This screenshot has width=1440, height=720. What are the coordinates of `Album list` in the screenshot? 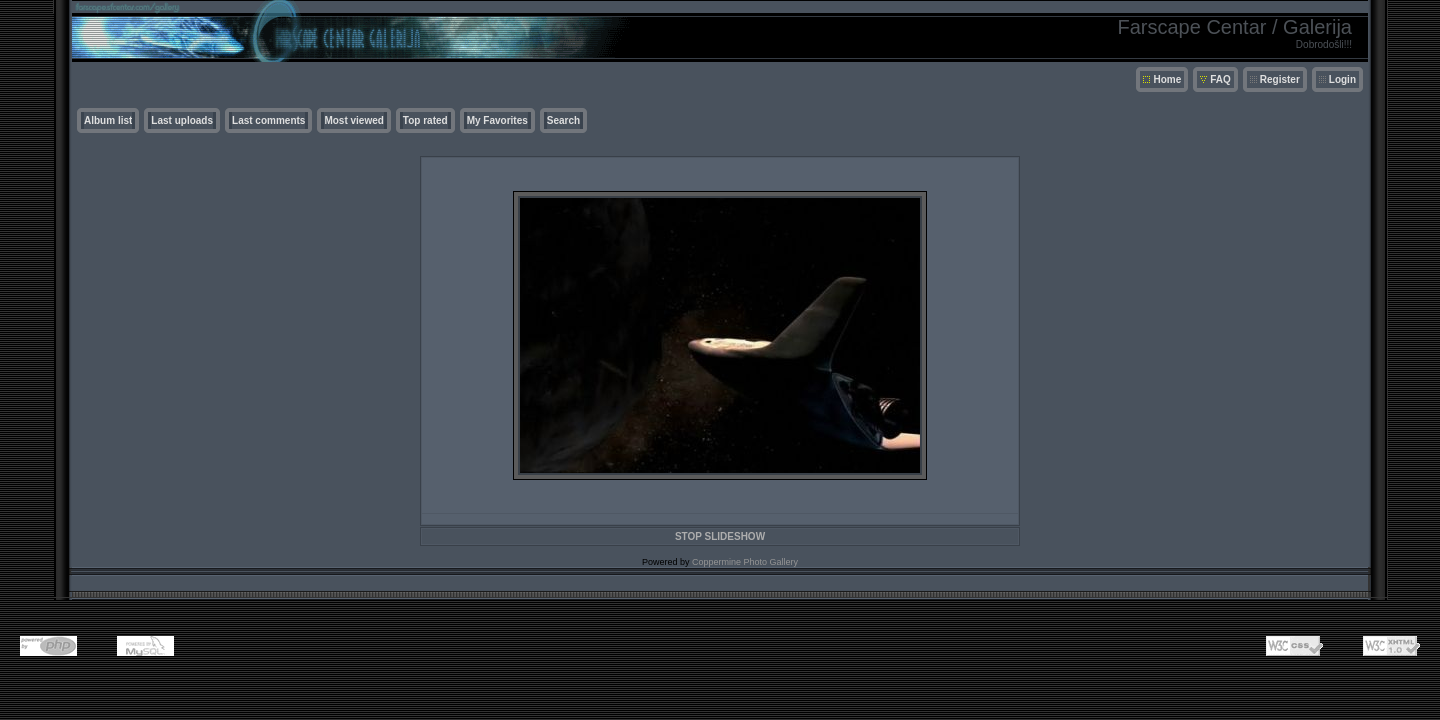 It's located at (108, 120).